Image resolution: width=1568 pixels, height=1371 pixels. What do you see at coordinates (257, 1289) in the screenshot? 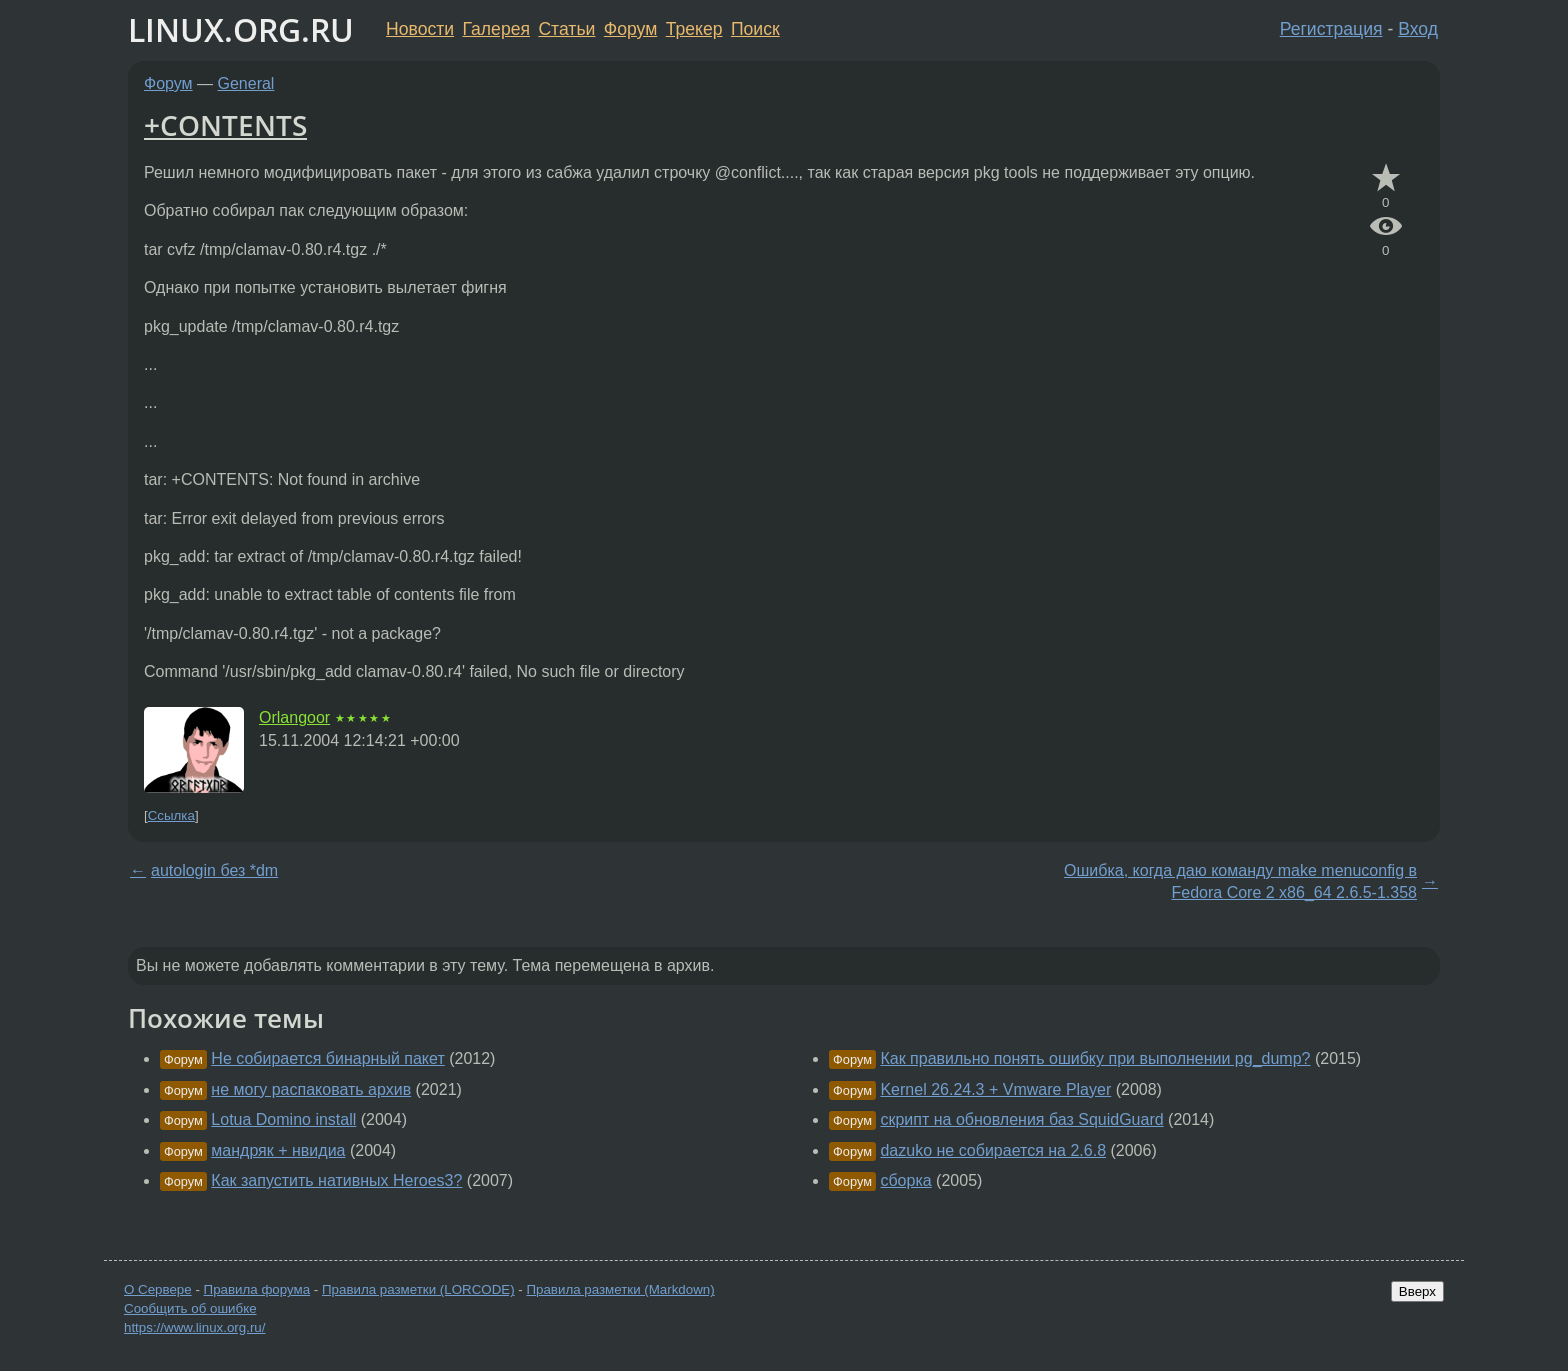
I see `Правила форума` at bounding box center [257, 1289].